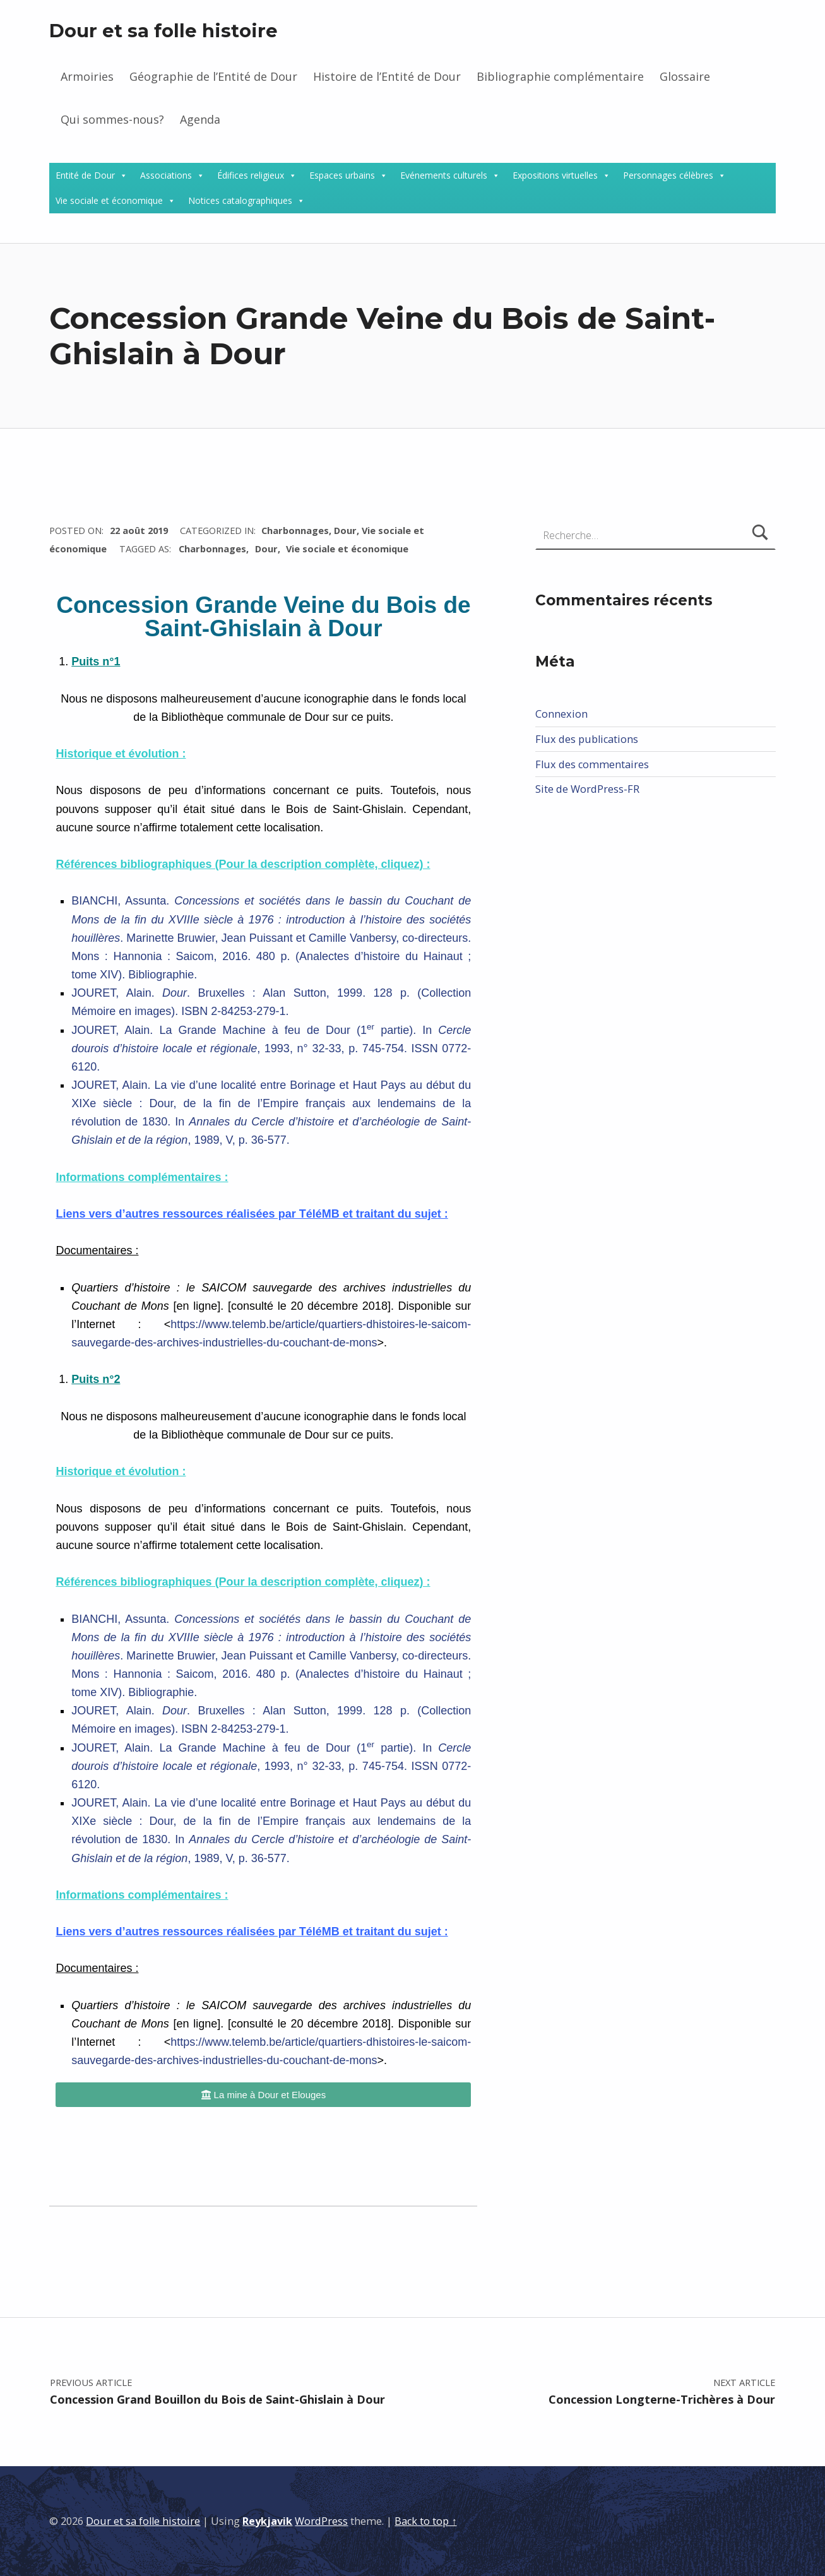 This screenshot has height=2576, width=825. Describe the element at coordinates (345, 530) in the screenshot. I see `Dour` at that location.